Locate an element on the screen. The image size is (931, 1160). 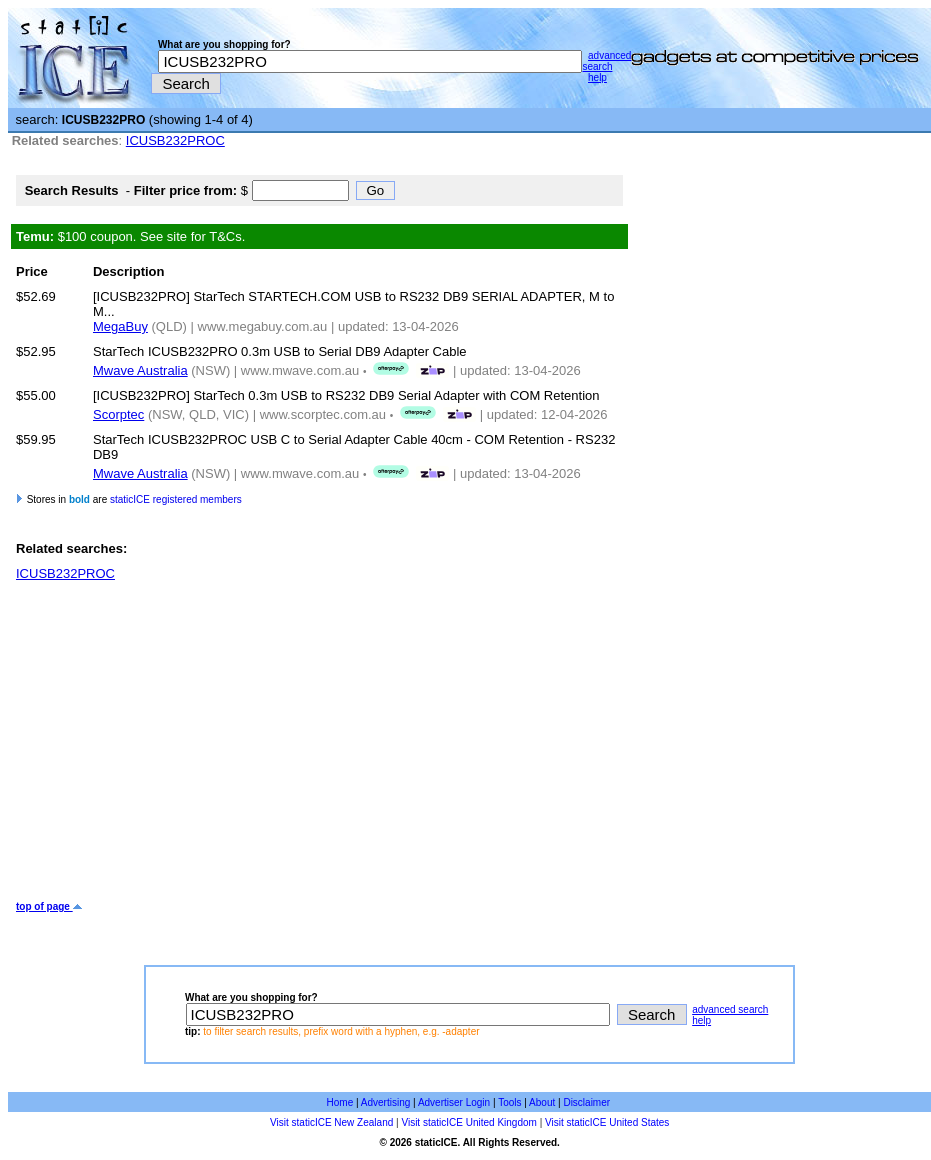
help is located at coordinates (597, 77).